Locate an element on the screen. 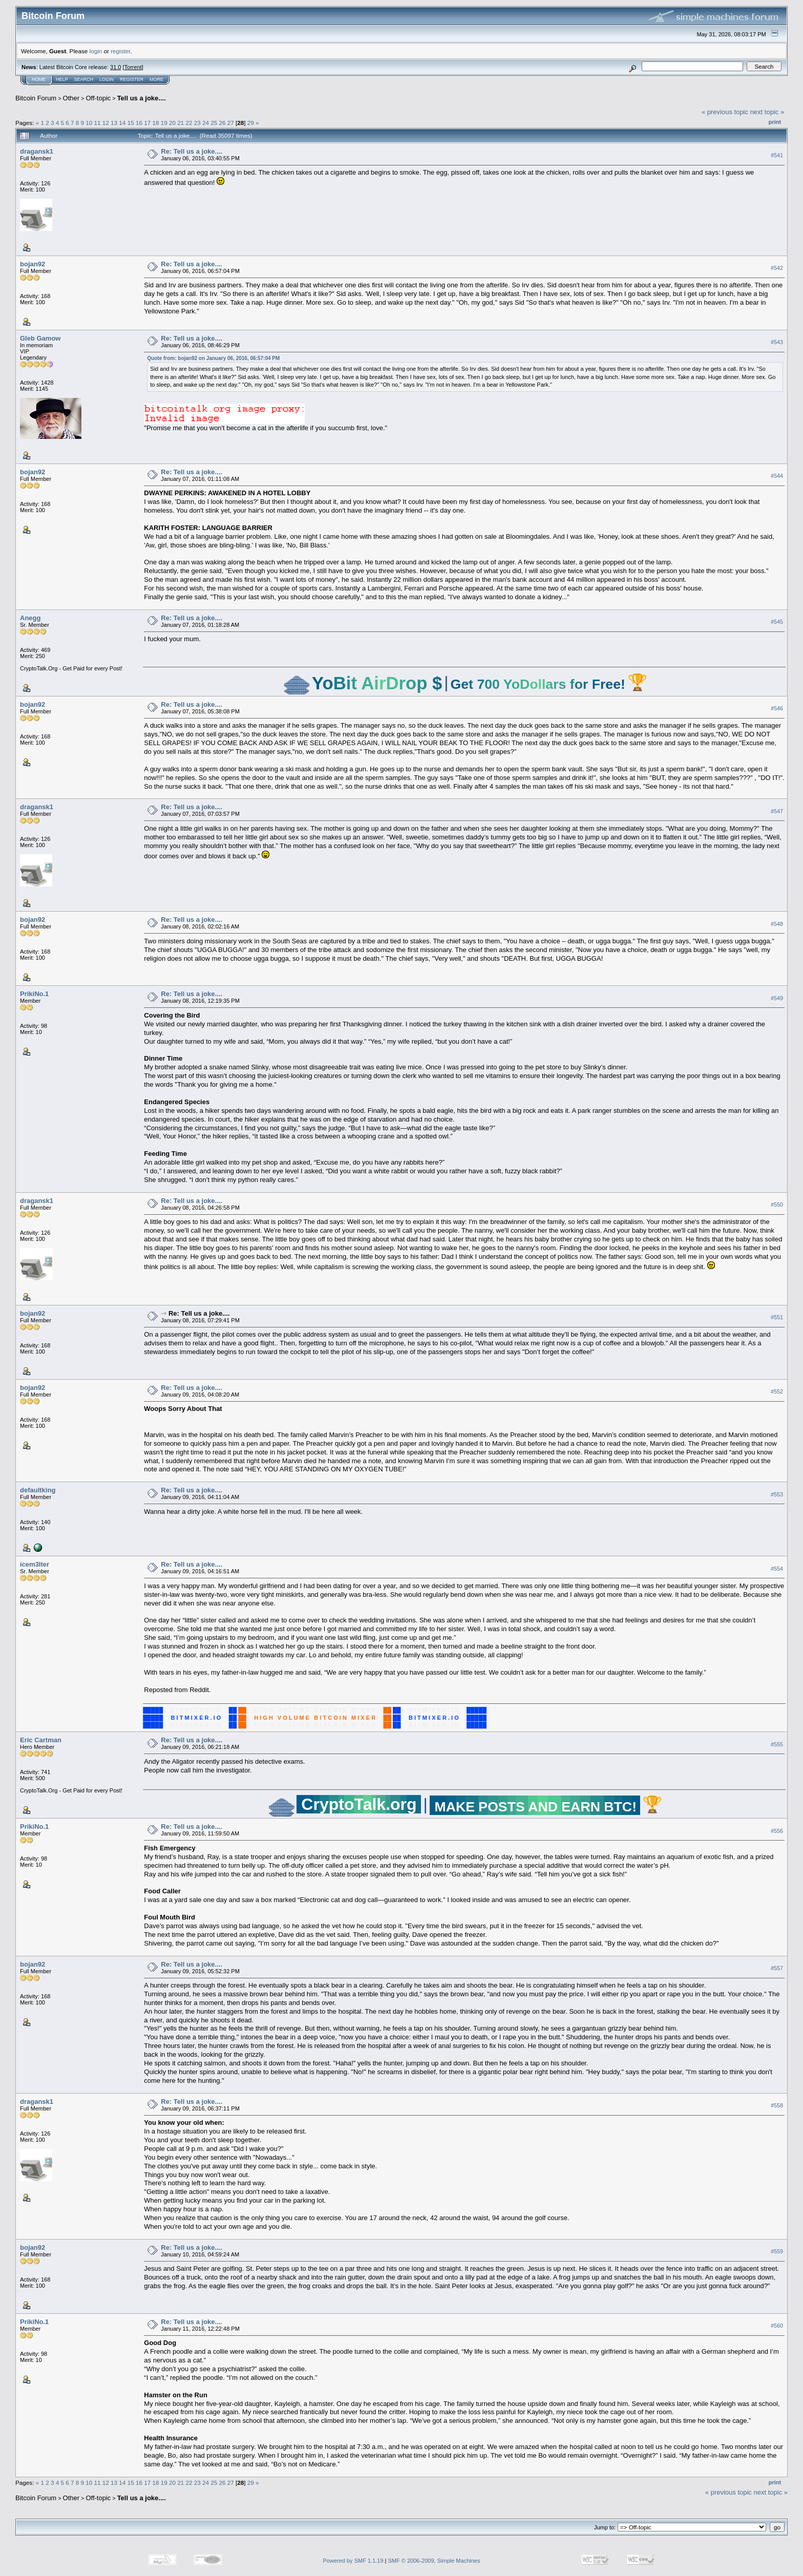 Image resolution: width=803 pixels, height=2576 pixels. Print is located at coordinates (775, 122).